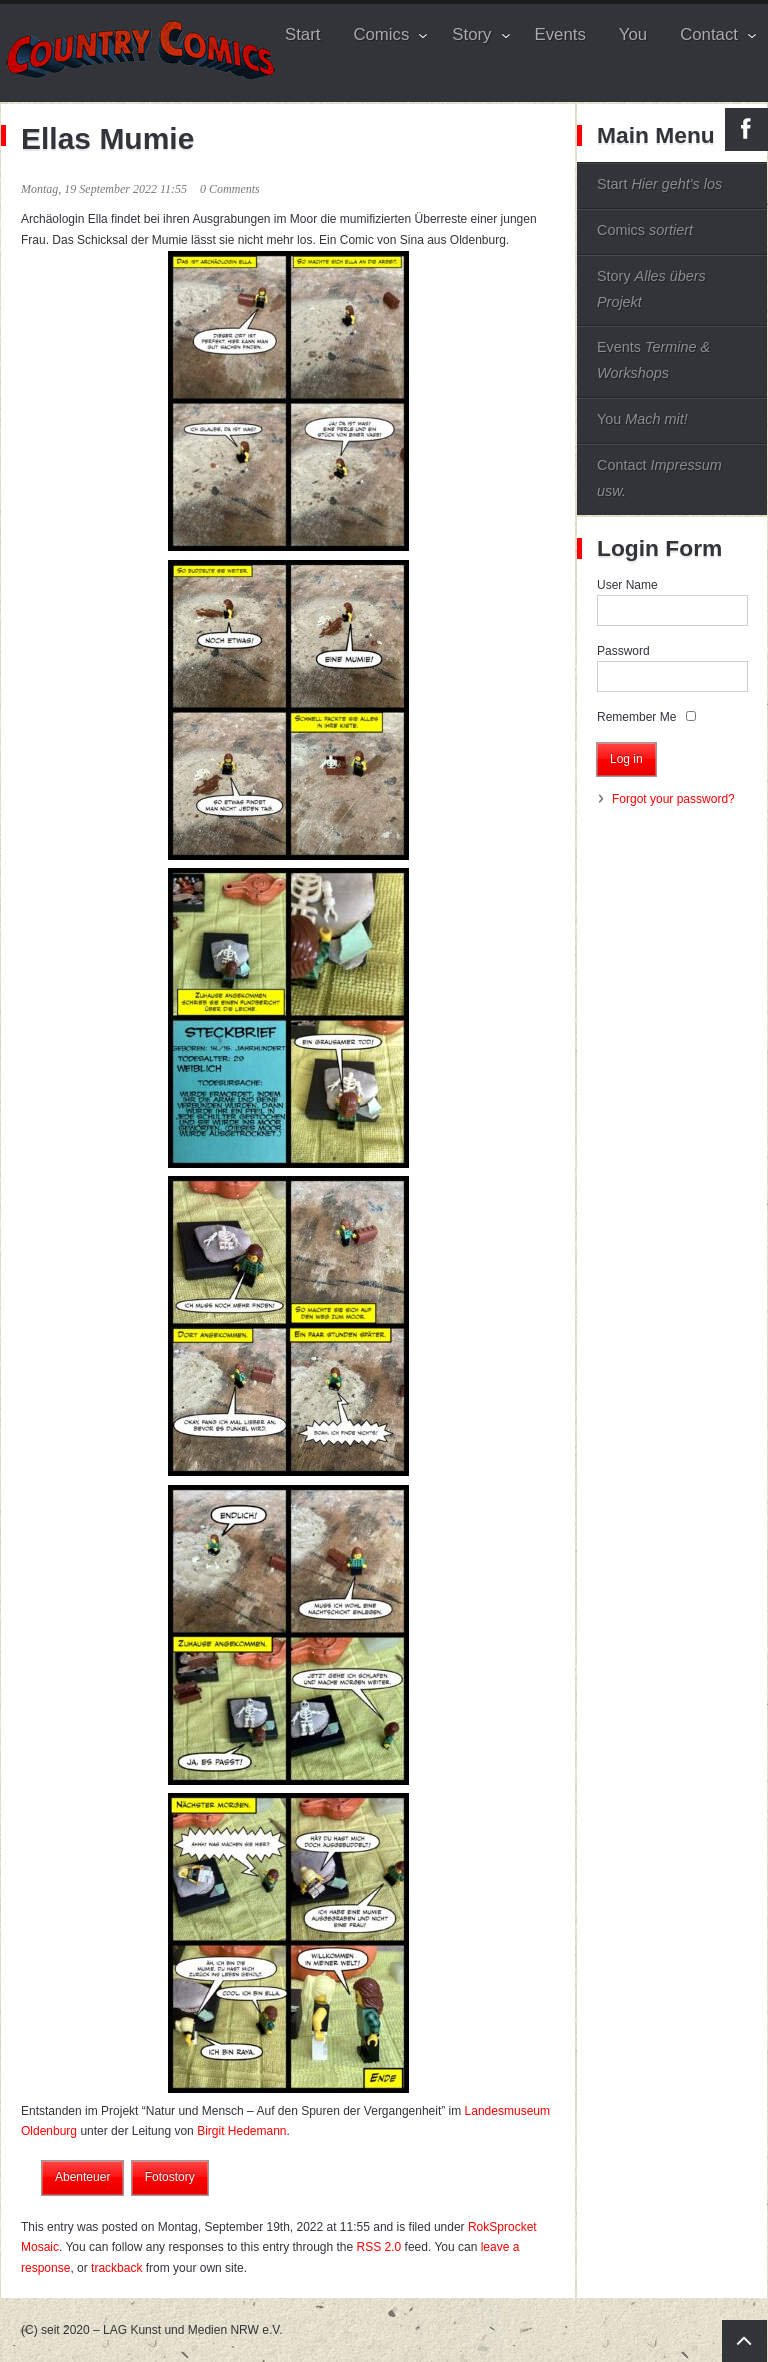 The width and height of the screenshot is (768, 2362). What do you see at coordinates (636, 717) in the screenshot?
I see `Remember Me` at bounding box center [636, 717].